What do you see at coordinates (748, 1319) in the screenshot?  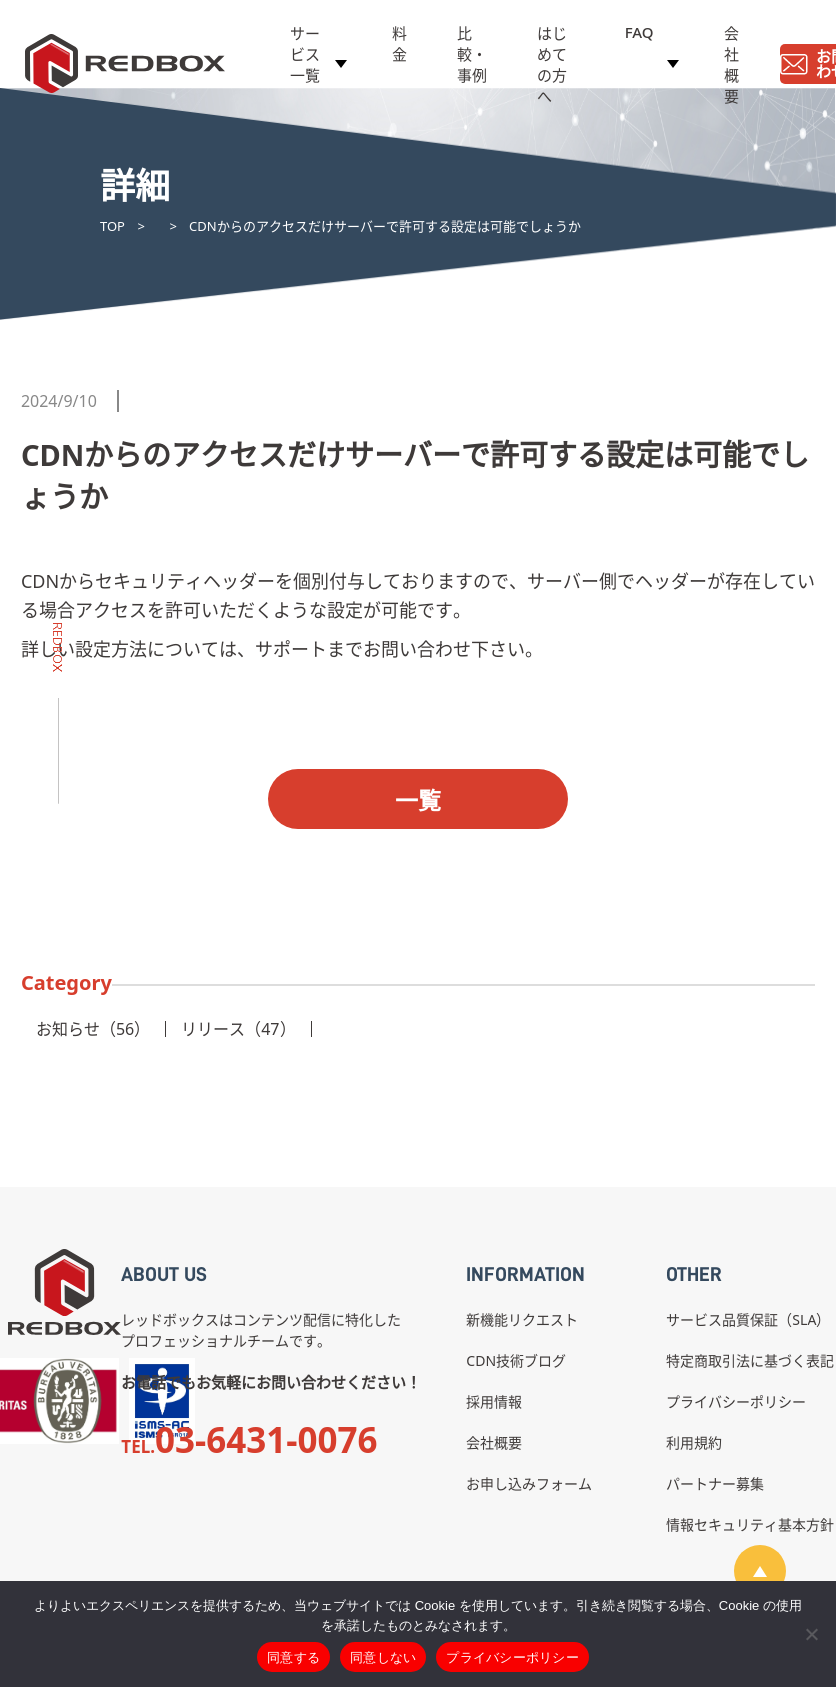 I see `サービス品質保証（SLA）` at bounding box center [748, 1319].